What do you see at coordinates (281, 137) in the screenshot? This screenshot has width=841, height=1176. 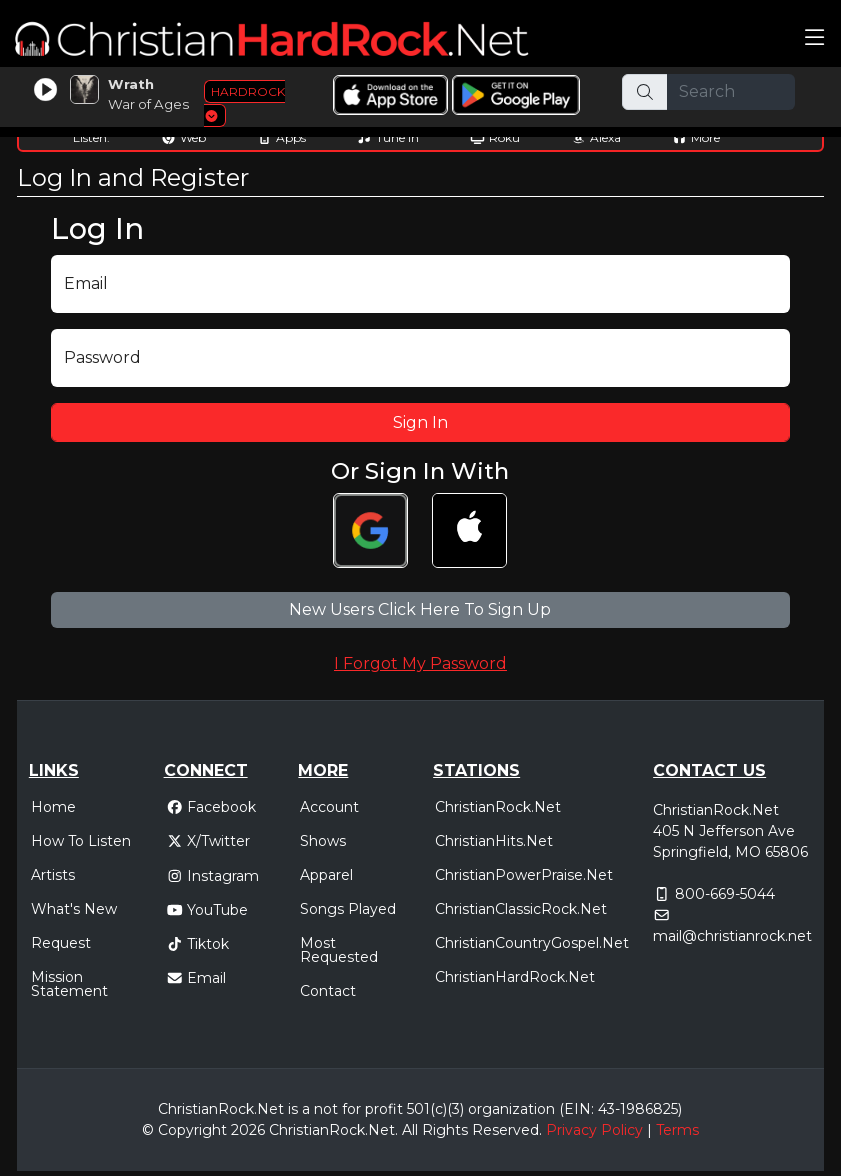 I see `Apps` at bounding box center [281, 137].